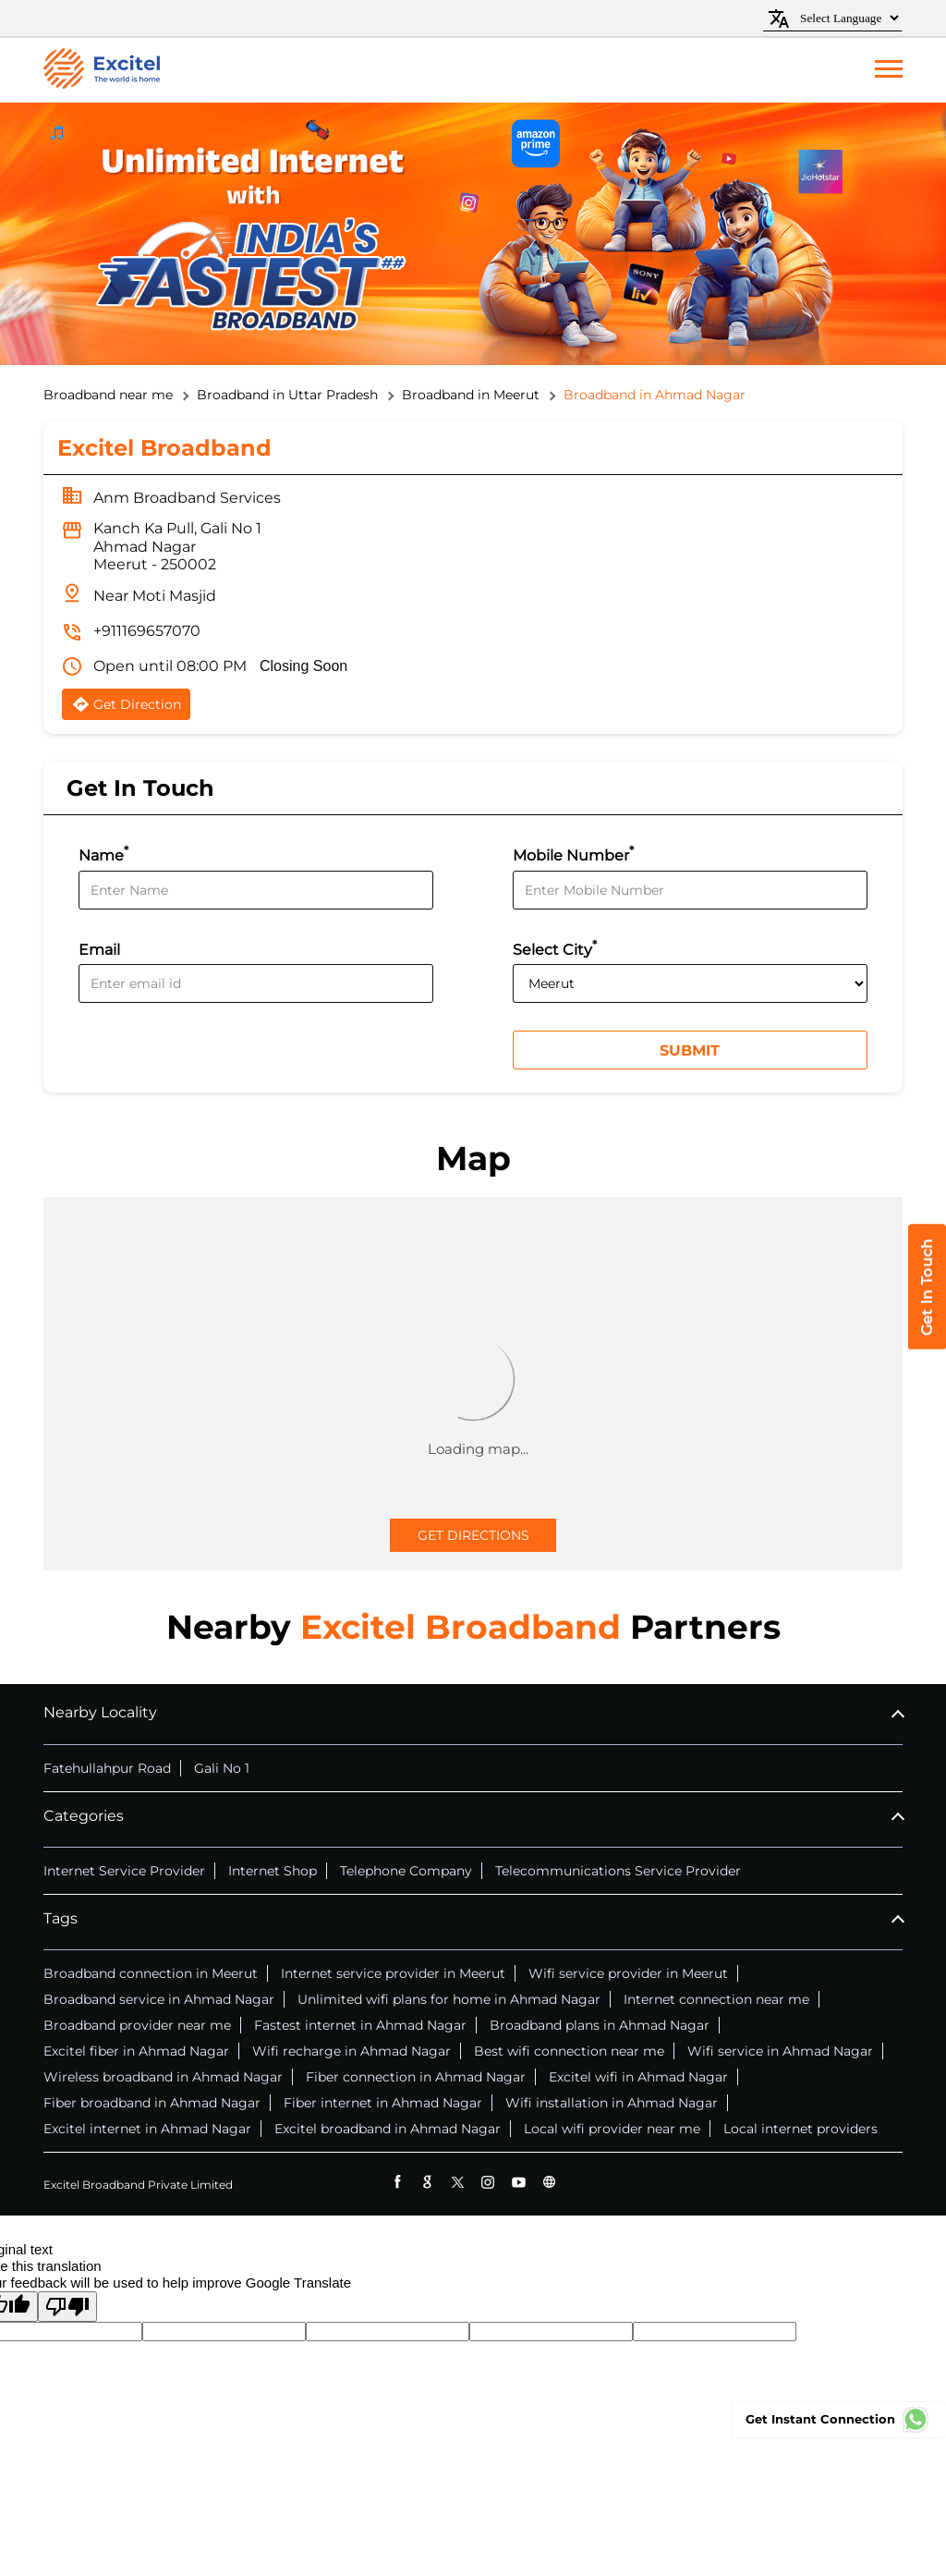  Describe the element at coordinates (573, 853) in the screenshot. I see `Mobile Number` at that location.